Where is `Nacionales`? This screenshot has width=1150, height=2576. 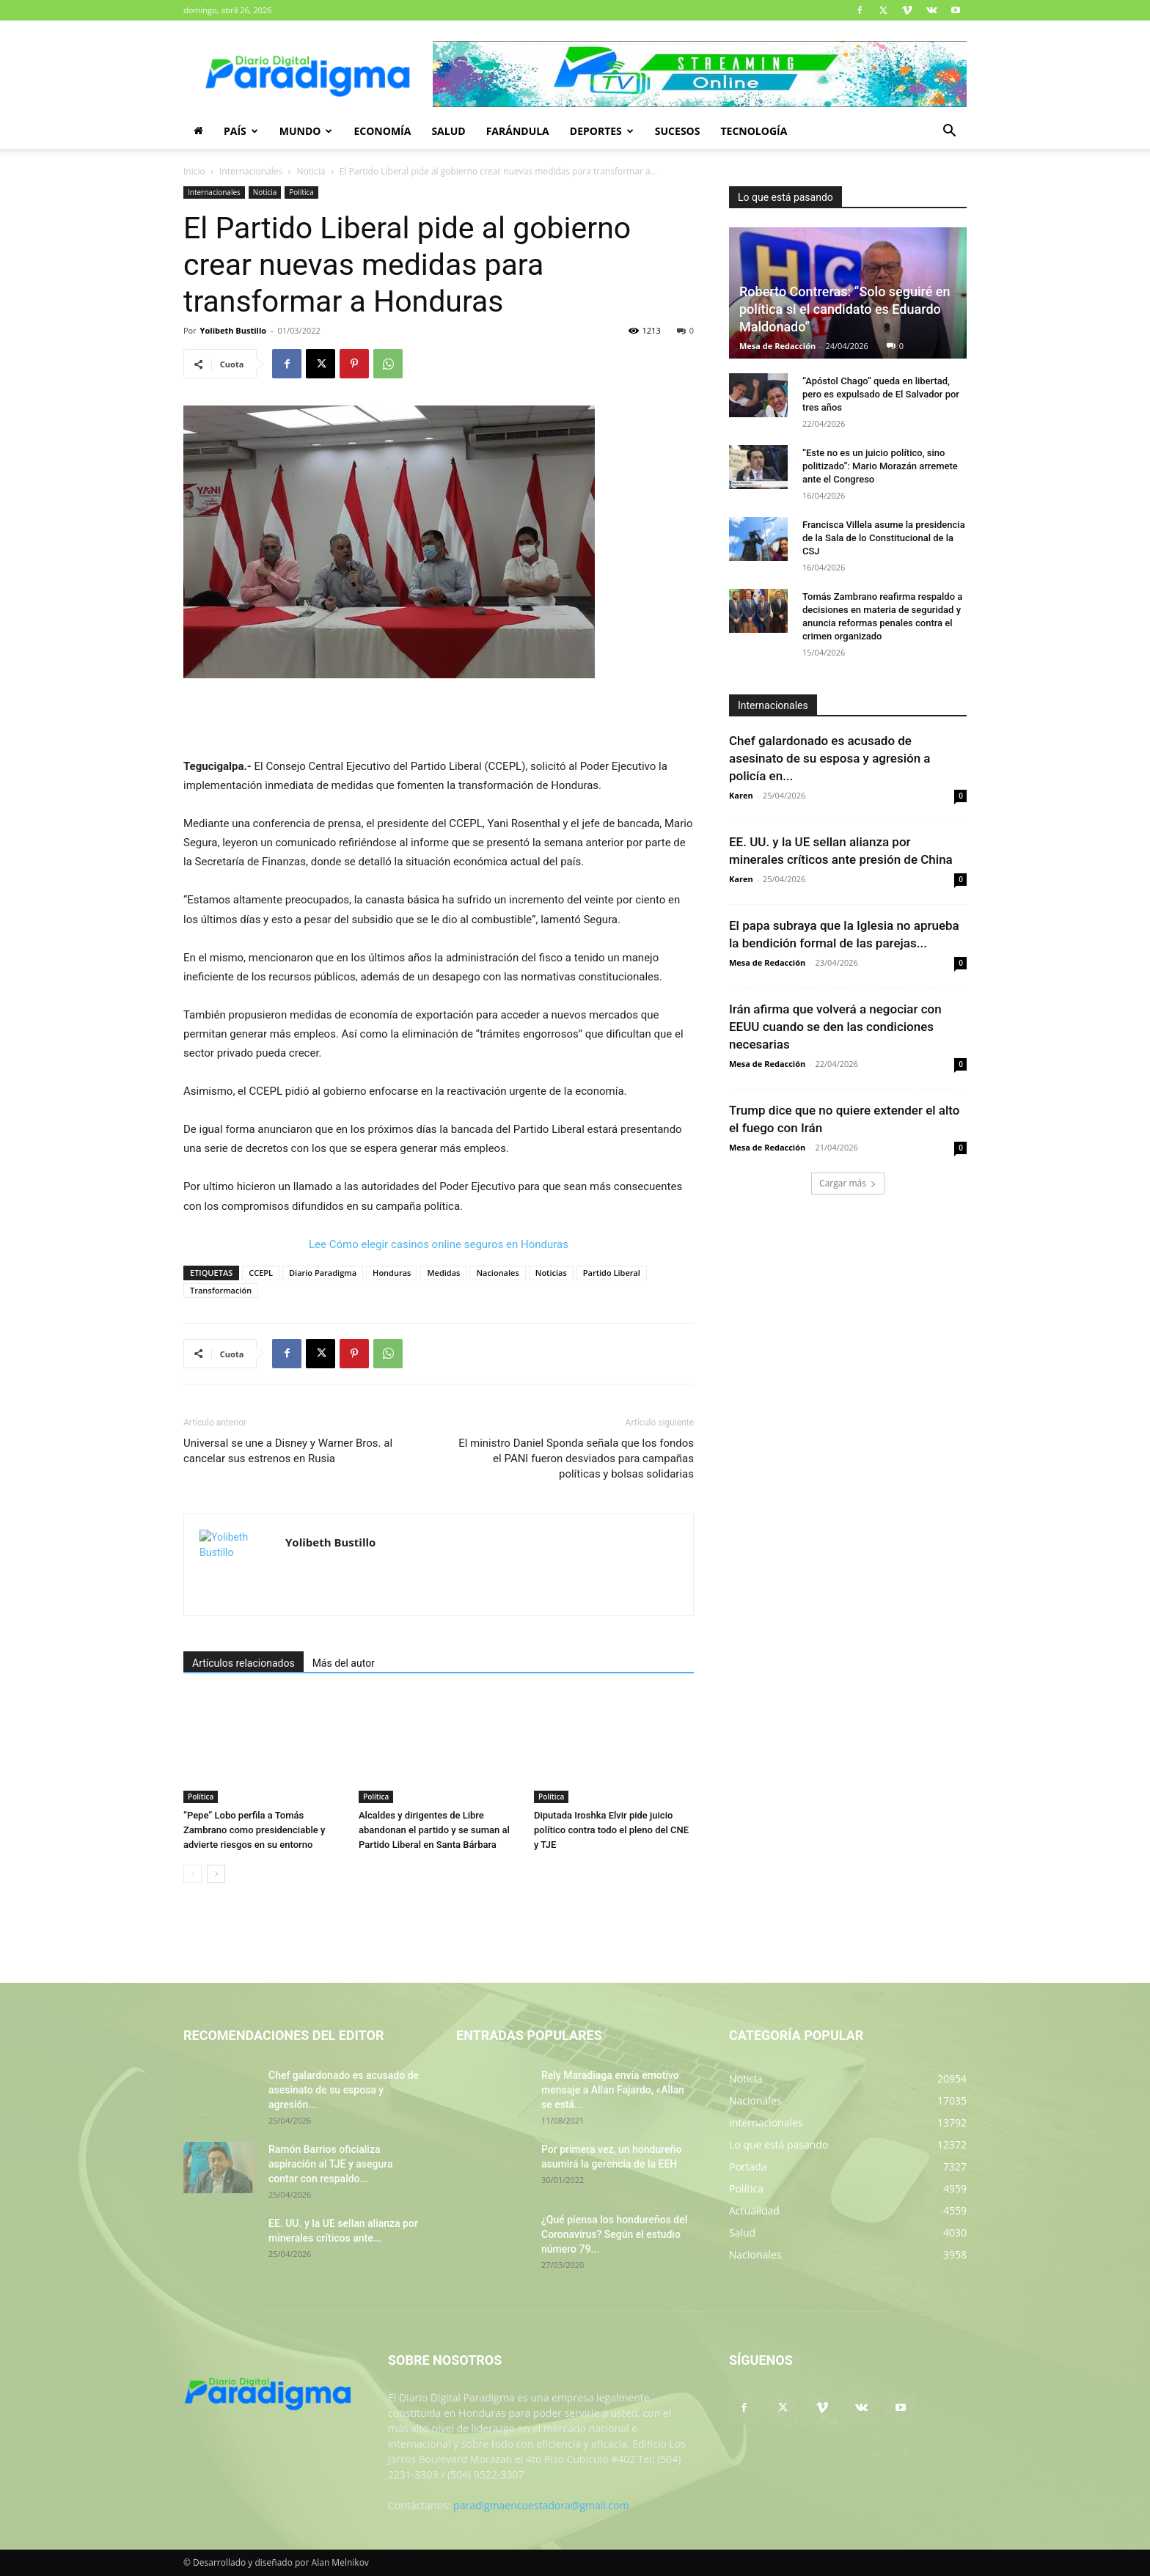
Nacionales is located at coordinates (497, 1272).